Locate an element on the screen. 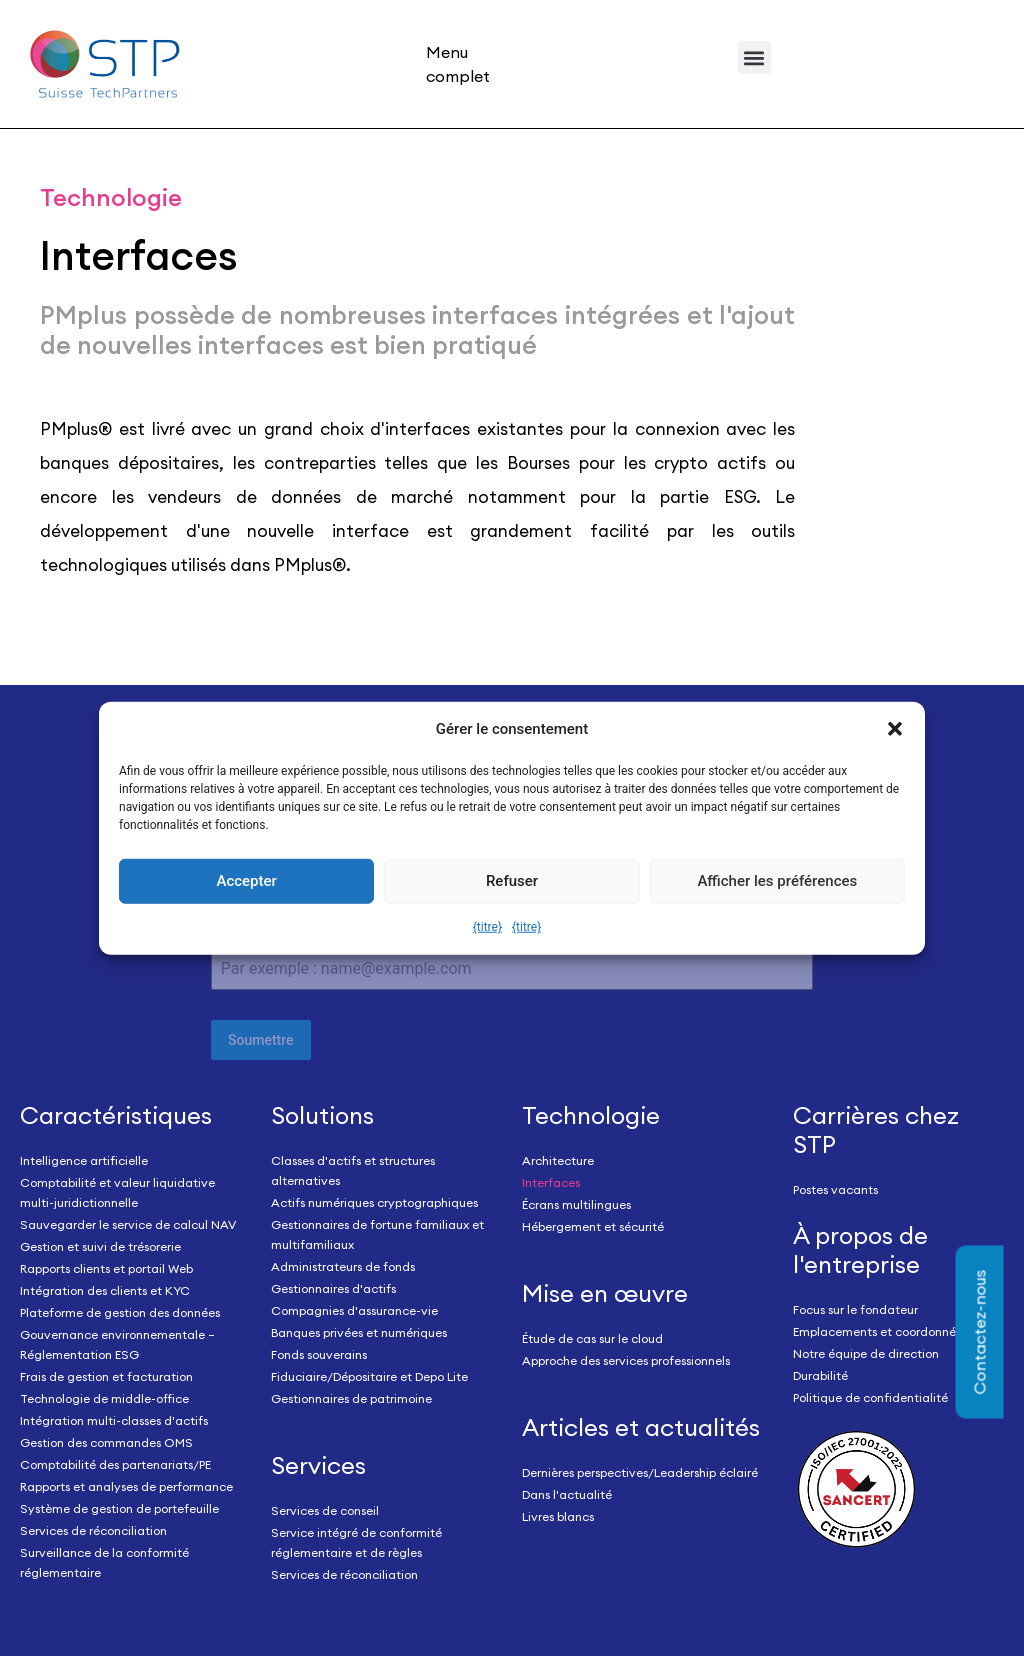 The image size is (1024, 1656). Rapports et analyses de performance is located at coordinates (126, 1486).